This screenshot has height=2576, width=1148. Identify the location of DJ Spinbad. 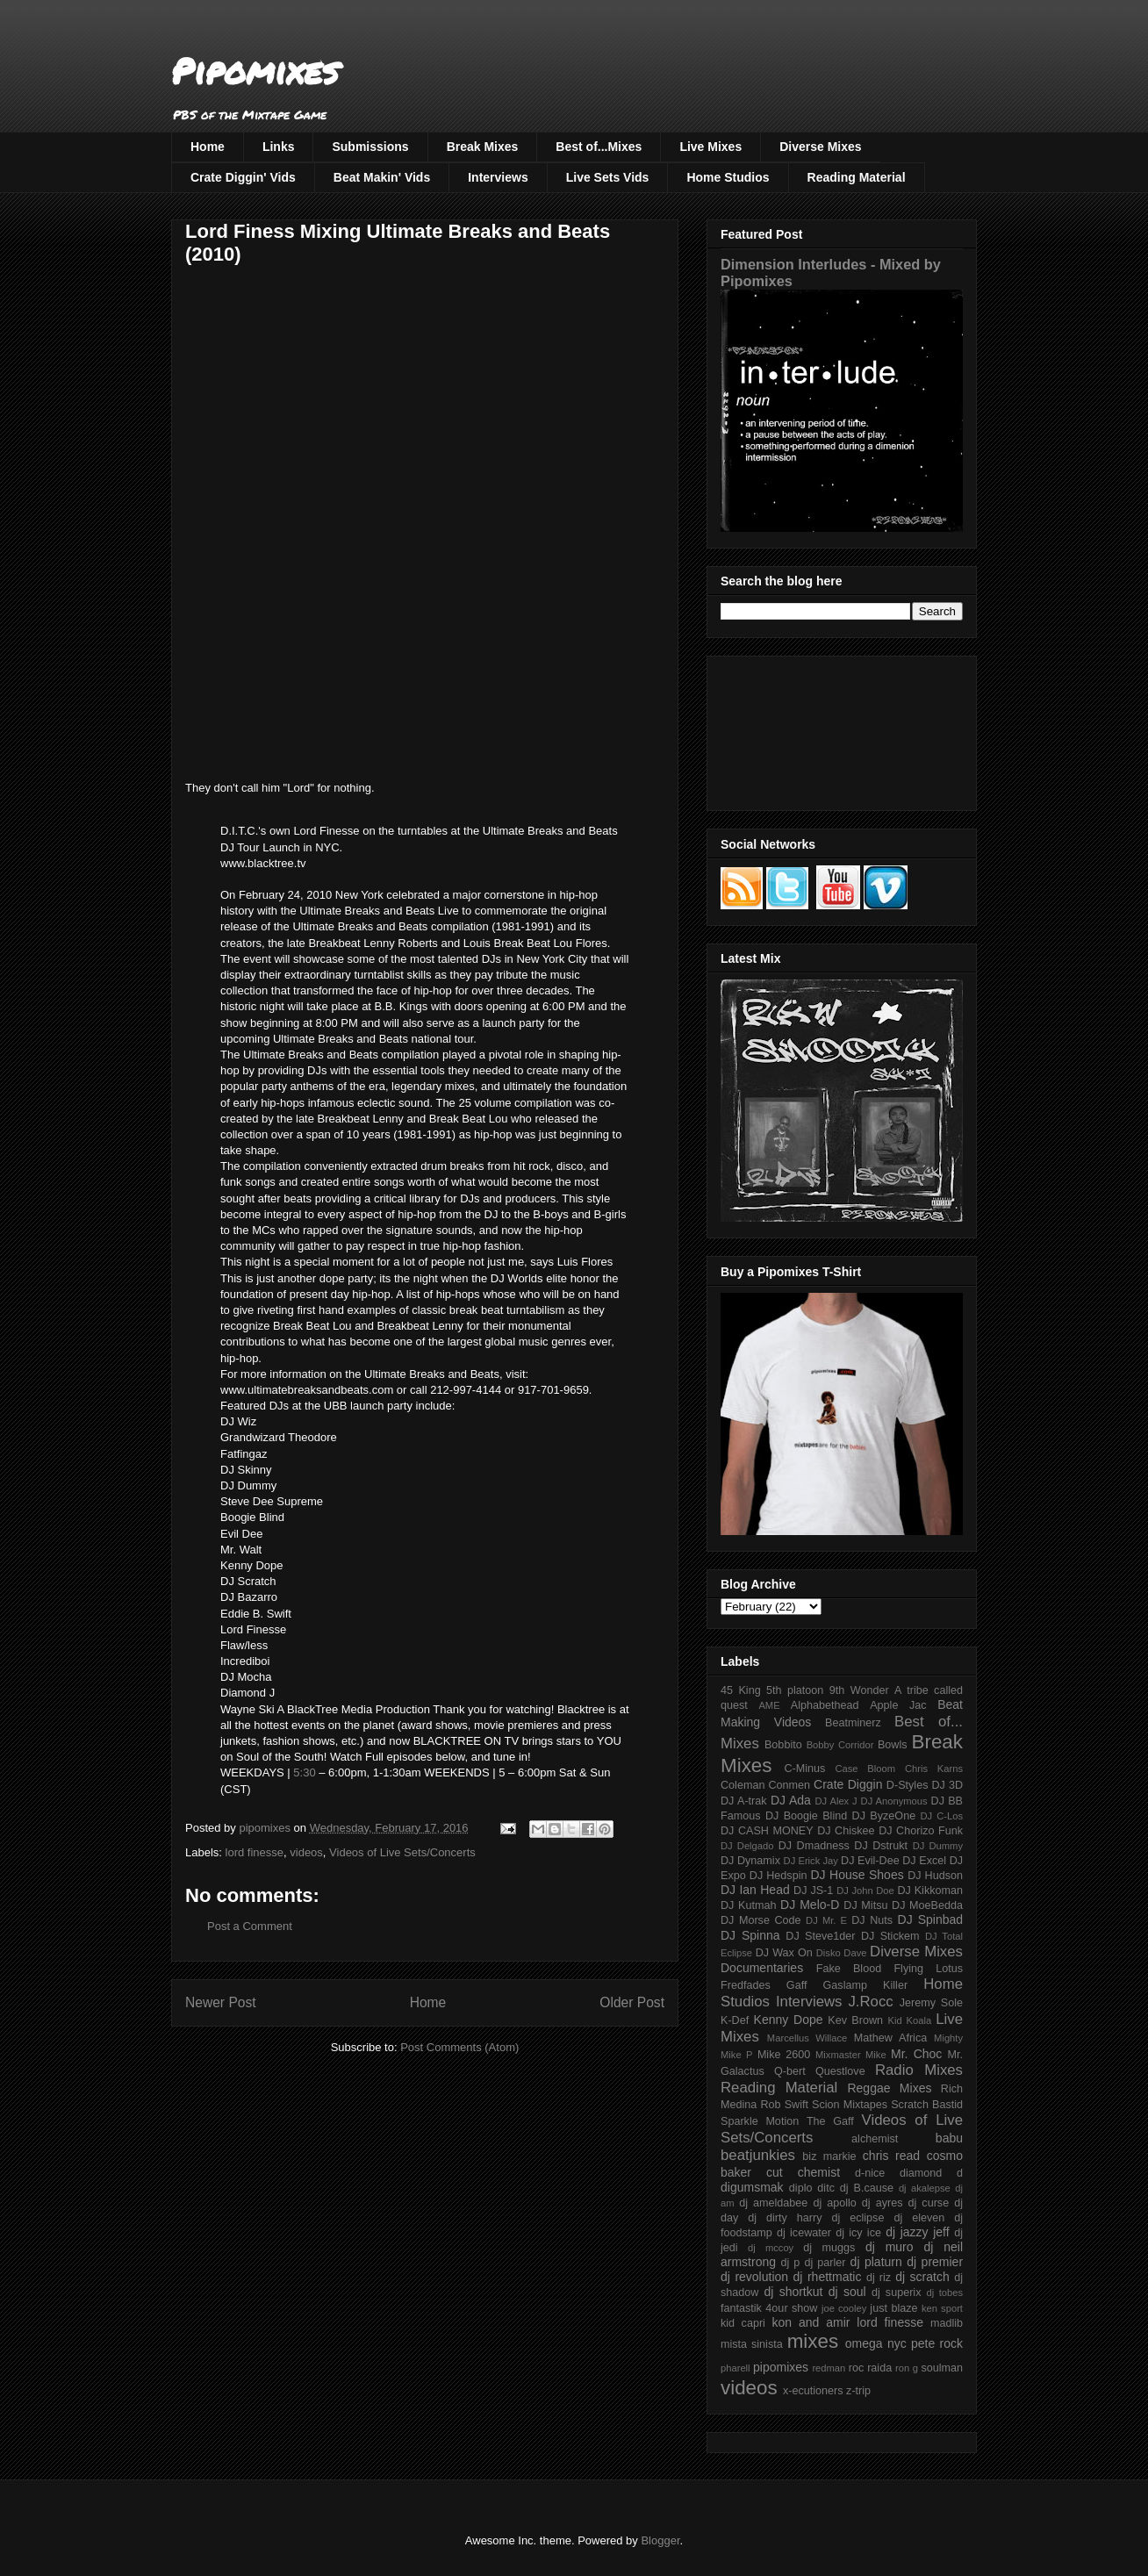
(930, 1919).